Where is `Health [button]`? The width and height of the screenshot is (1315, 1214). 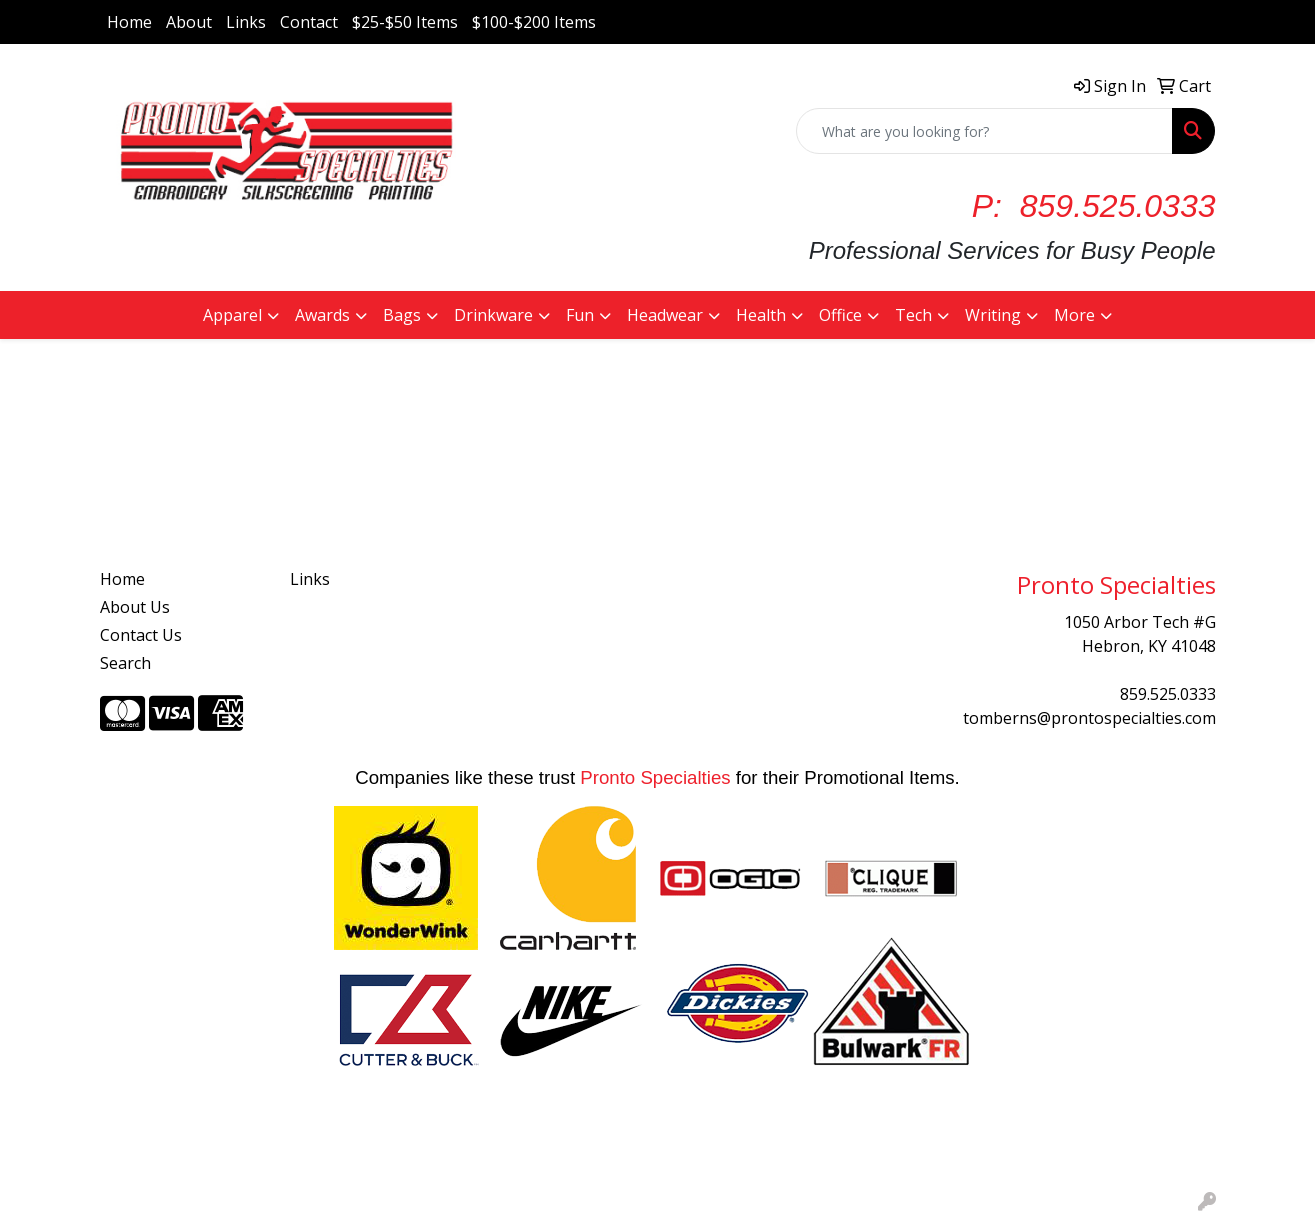
Health [button] is located at coordinates (761, 315).